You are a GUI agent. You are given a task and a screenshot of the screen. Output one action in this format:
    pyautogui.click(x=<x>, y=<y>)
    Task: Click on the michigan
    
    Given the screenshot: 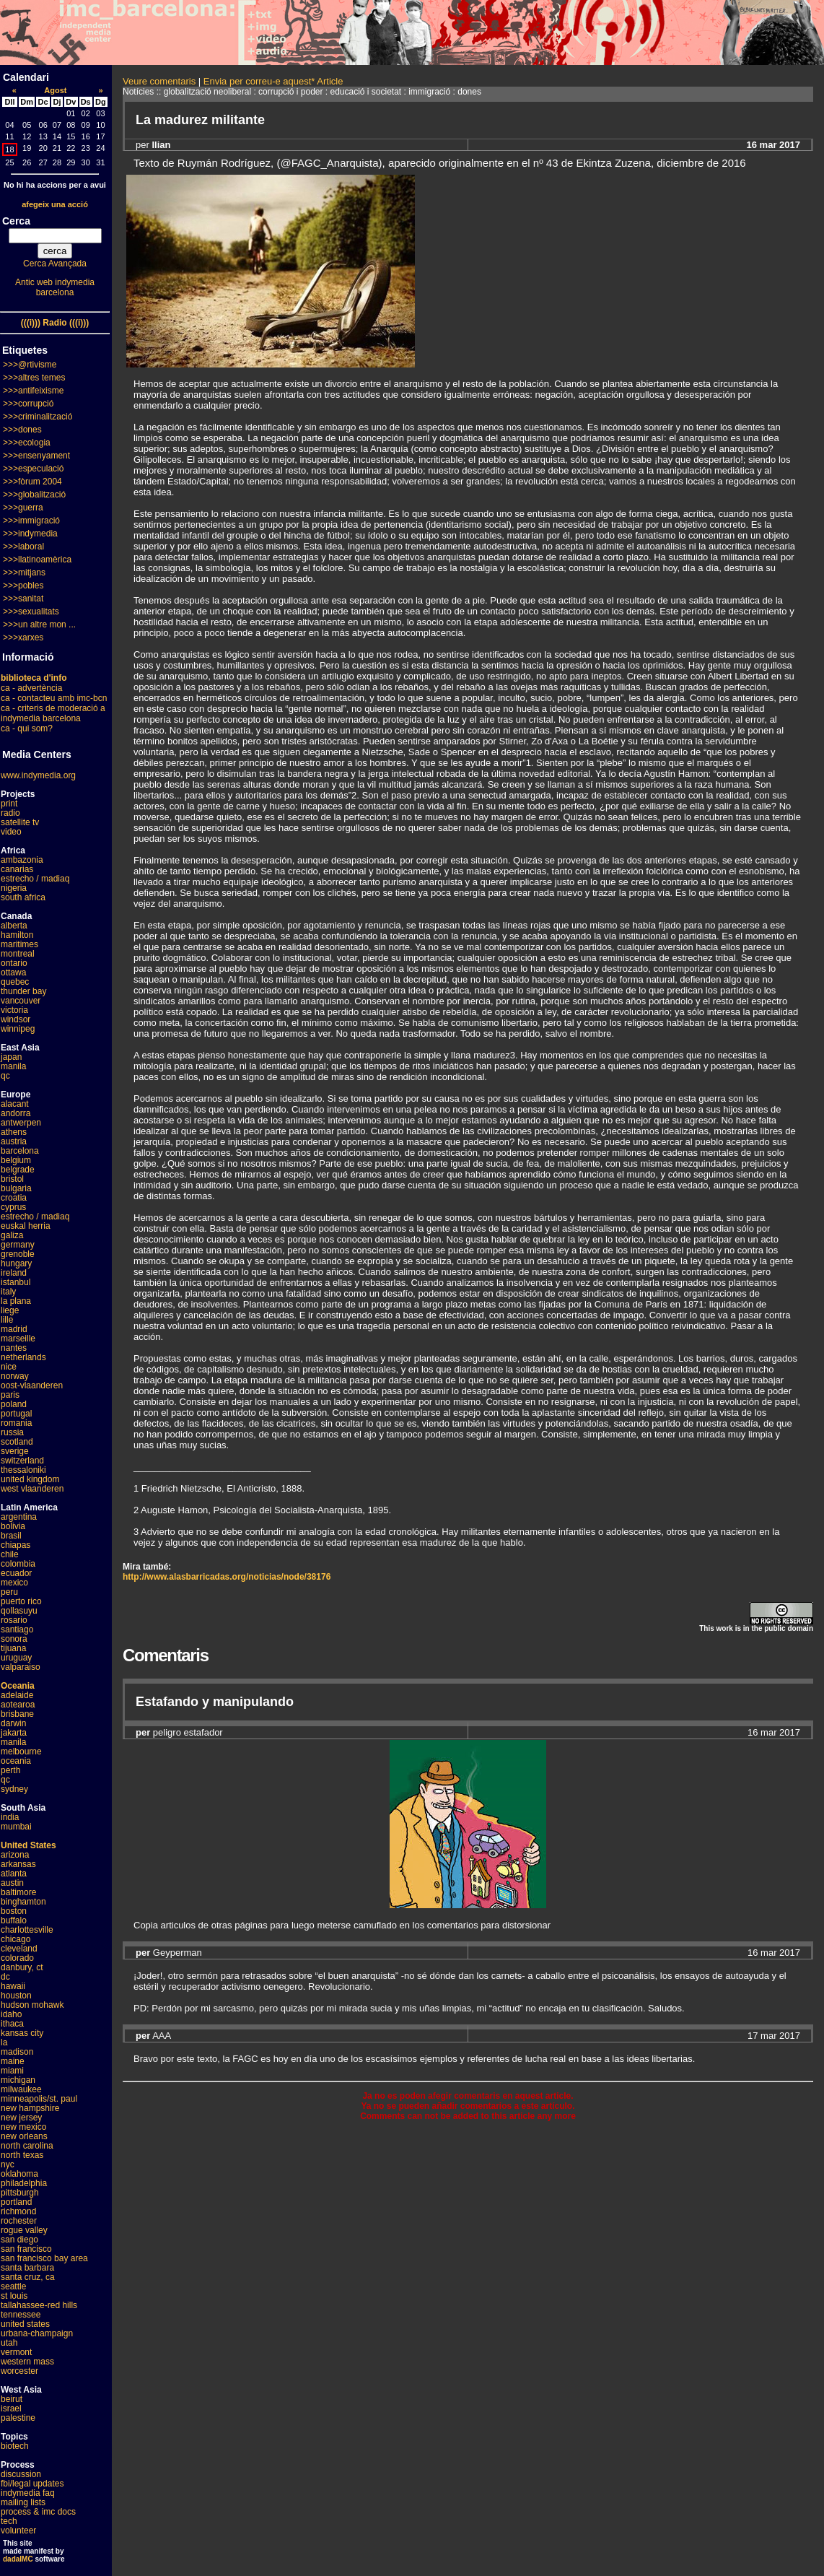 What is the action you would take?
    pyautogui.click(x=18, y=2080)
    